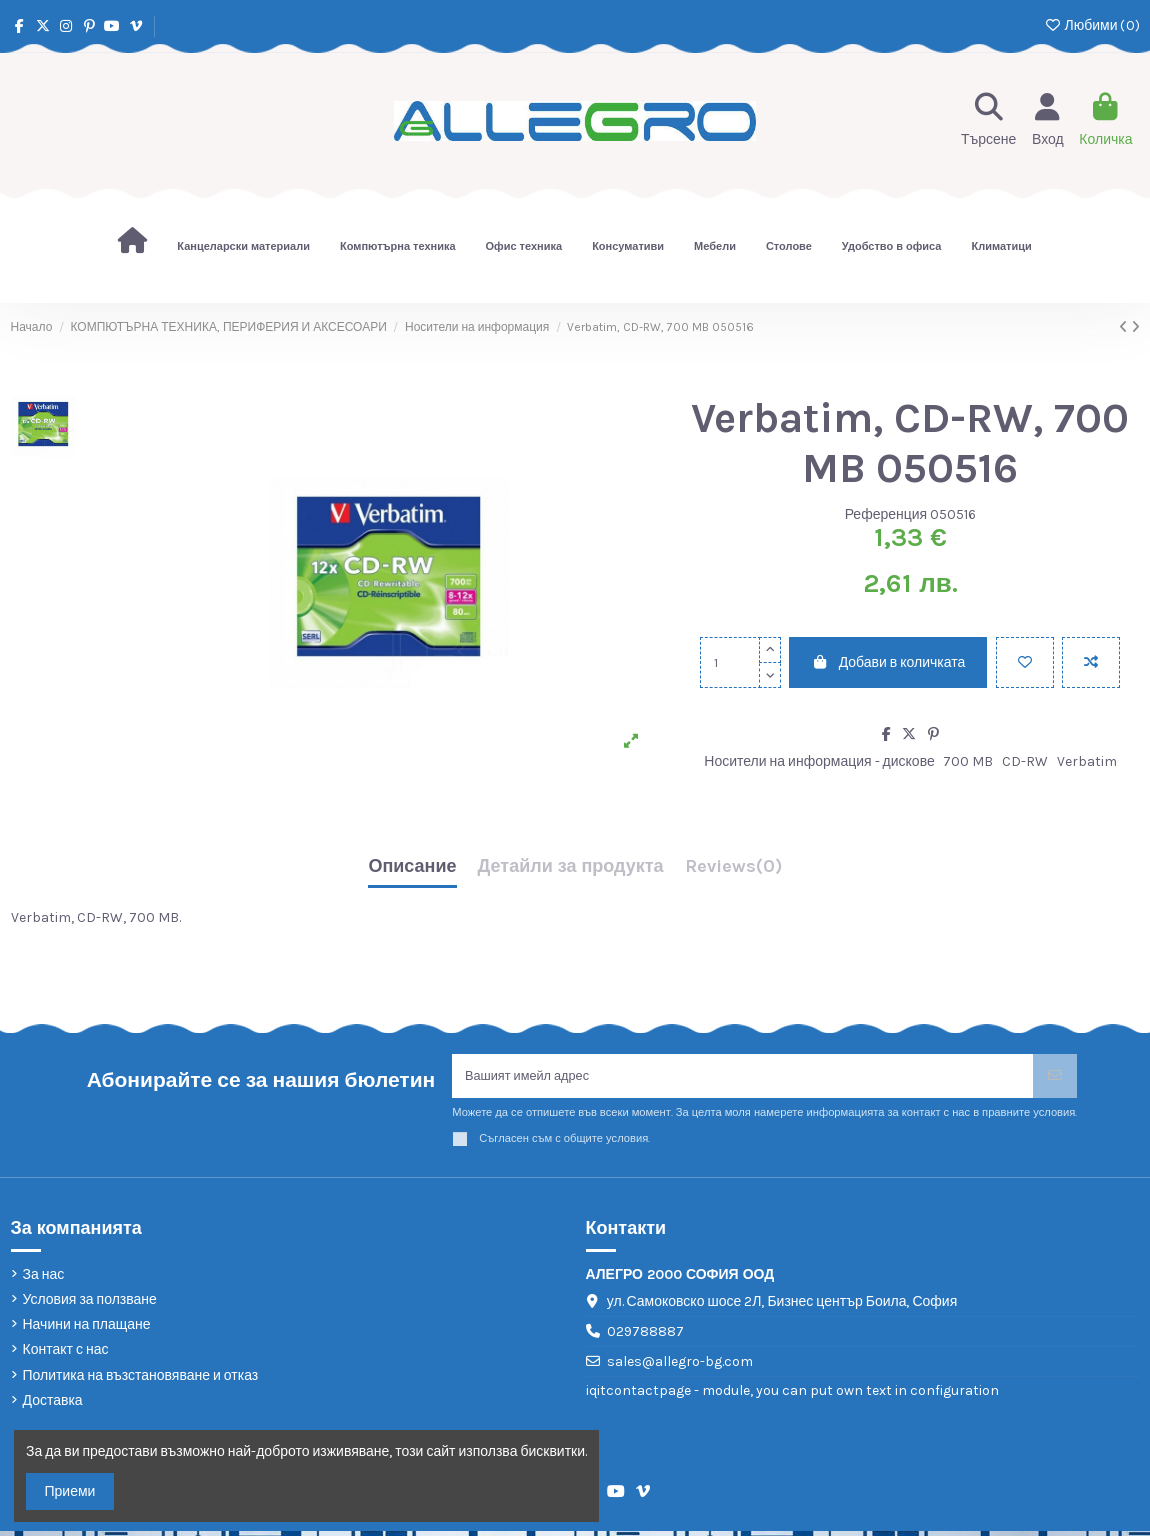  What do you see at coordinates (743, 1078) in the screenshot?
I see `[Вашият имейл адрес]` at bounding box center [743, 1078].